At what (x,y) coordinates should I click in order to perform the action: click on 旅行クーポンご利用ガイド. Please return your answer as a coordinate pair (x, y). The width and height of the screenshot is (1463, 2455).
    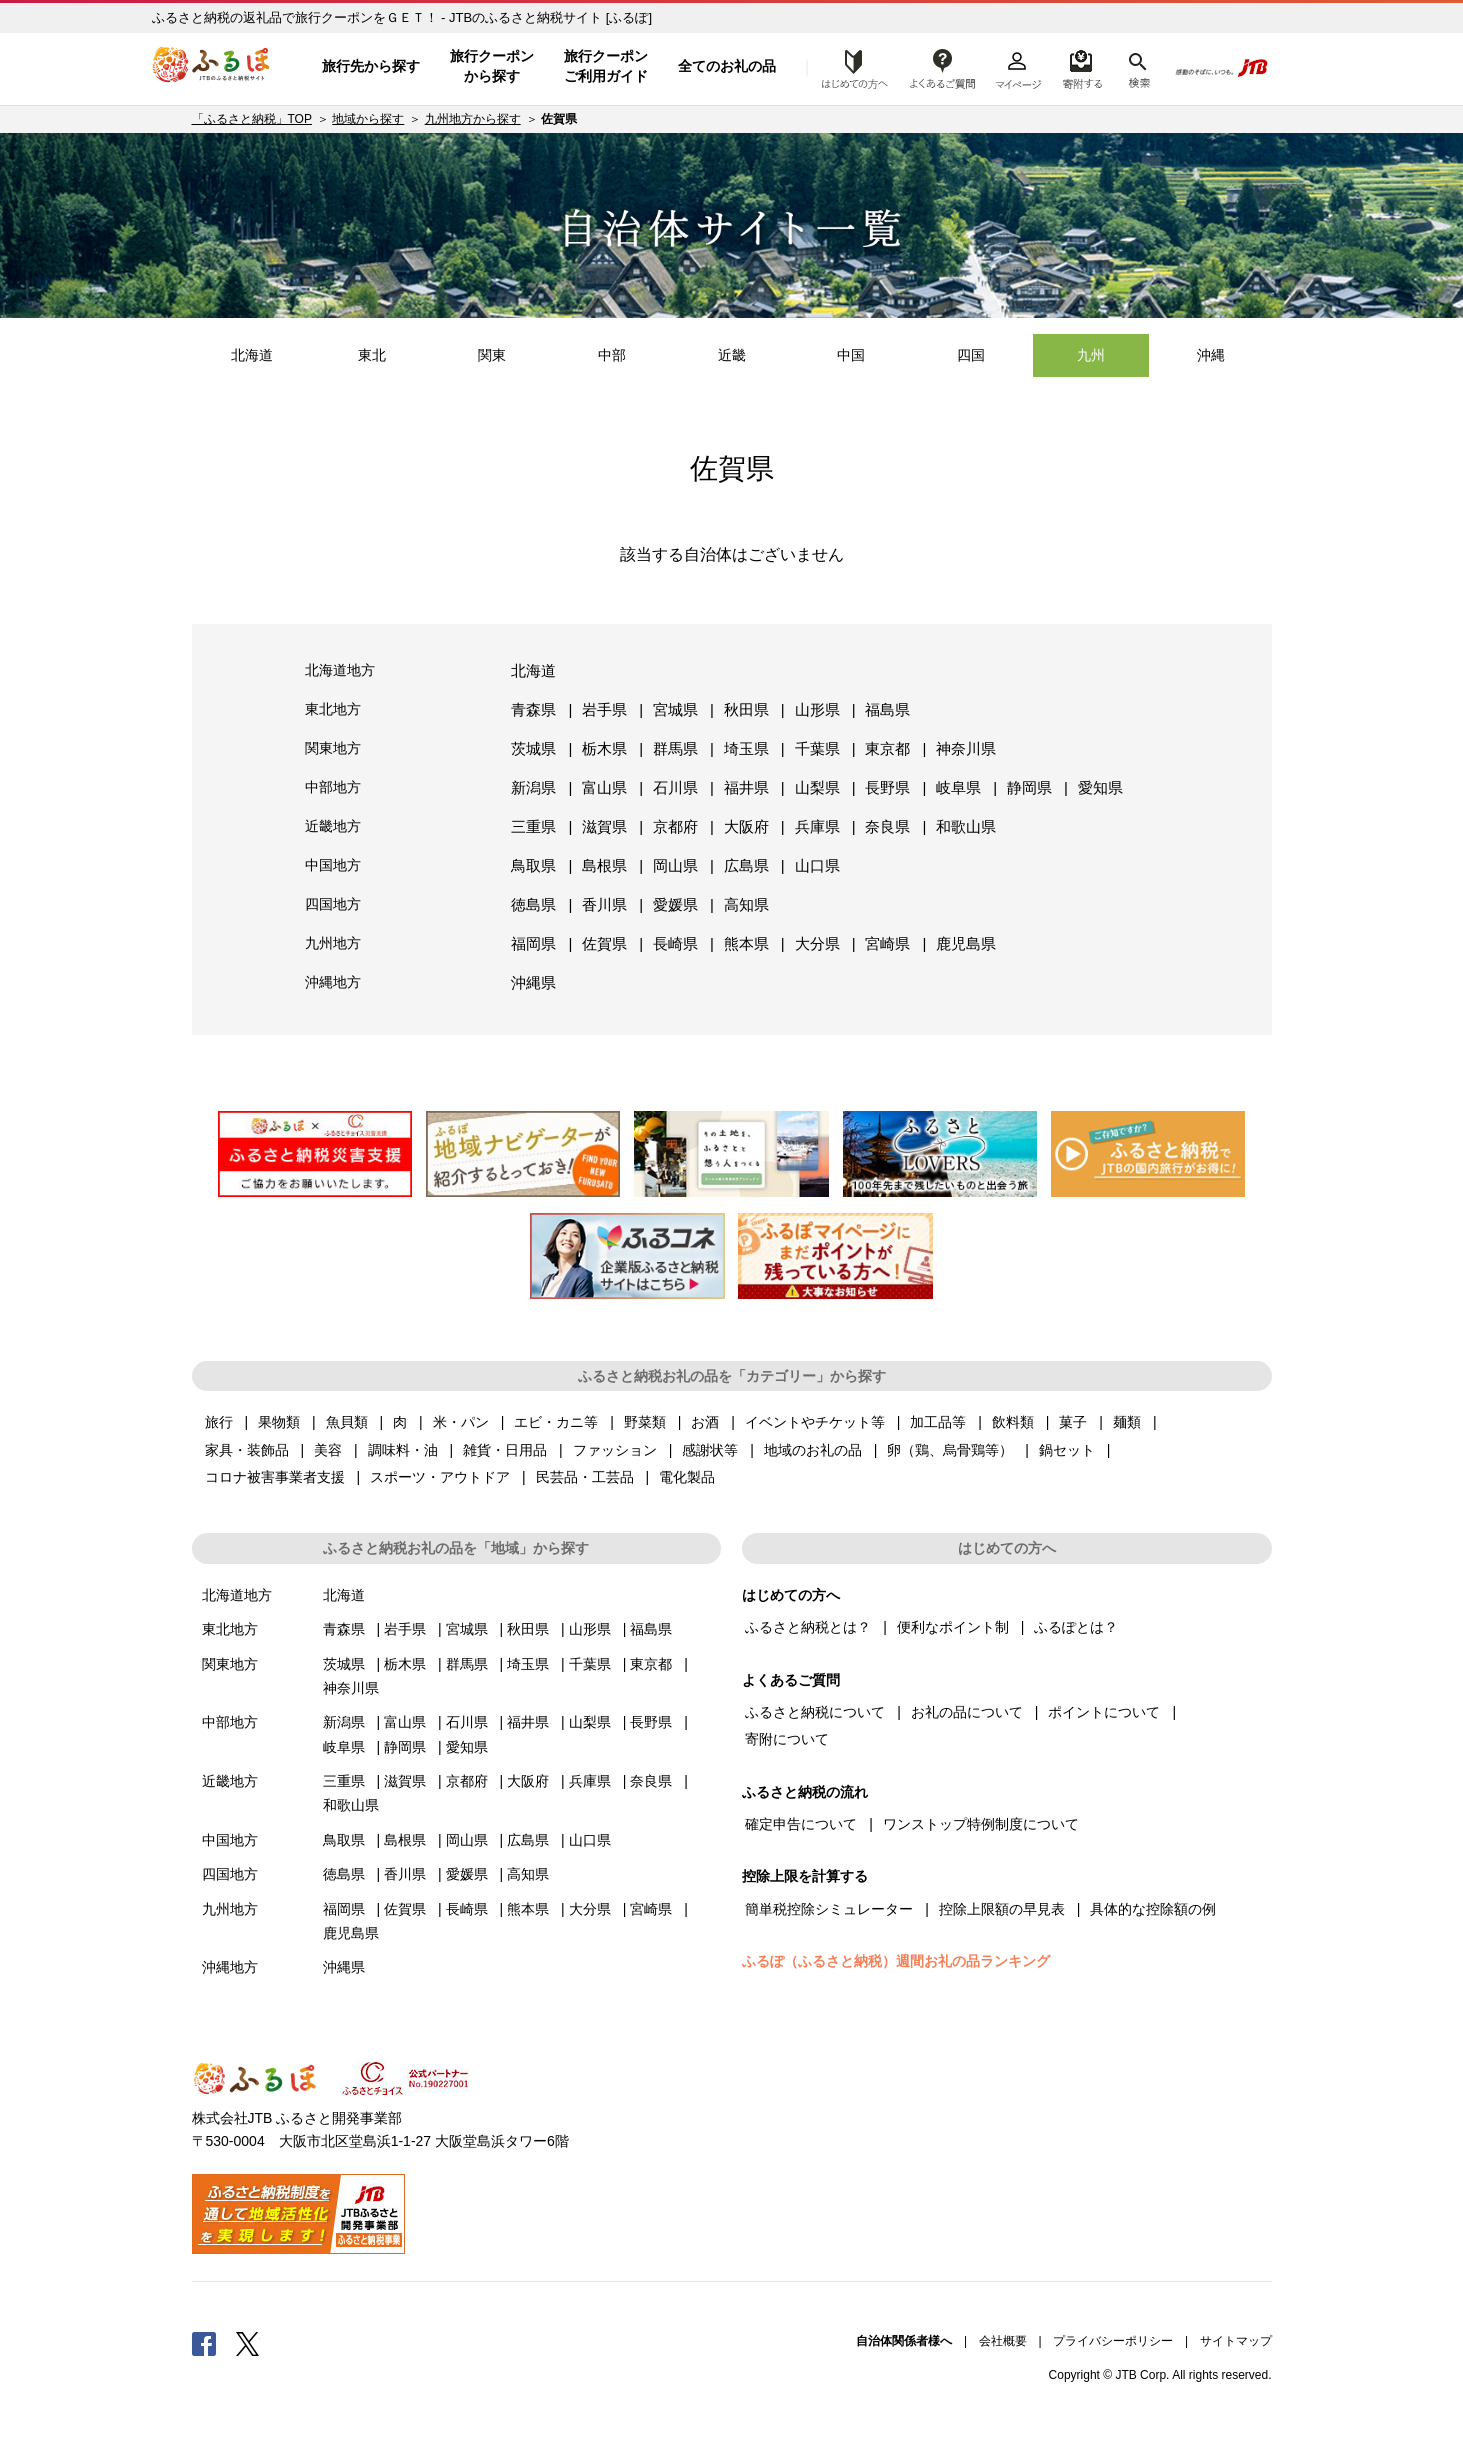
    Looking at the image, I should click on (606, 66).